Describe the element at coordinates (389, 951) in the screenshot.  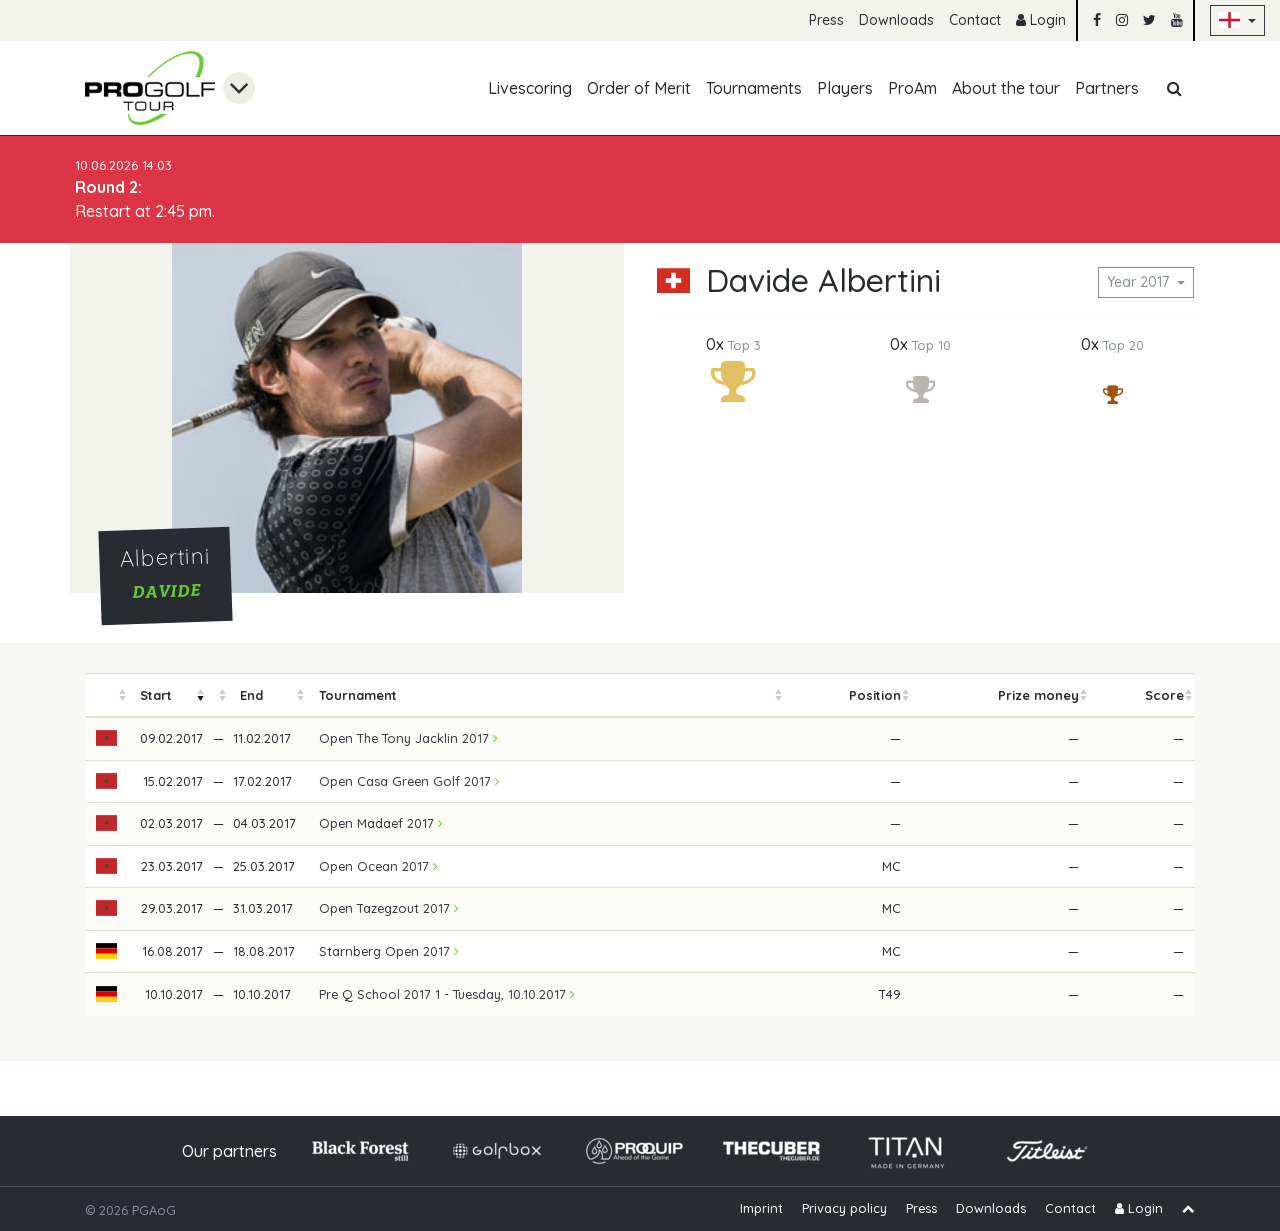
I see `Starnberg Open 2017` at that location.